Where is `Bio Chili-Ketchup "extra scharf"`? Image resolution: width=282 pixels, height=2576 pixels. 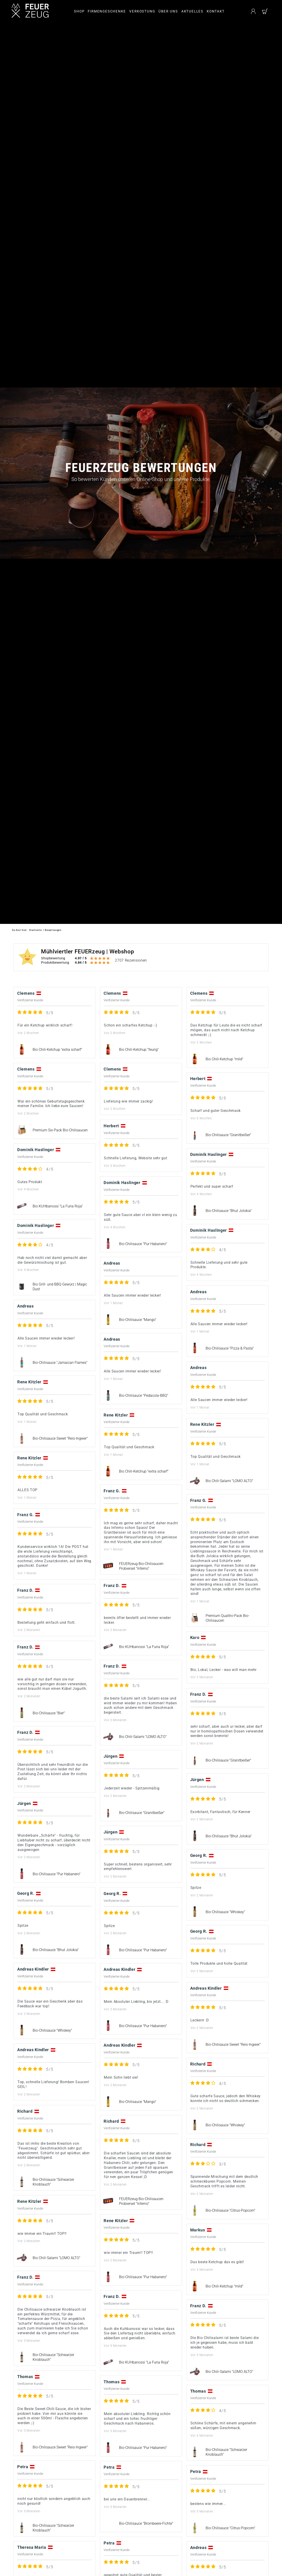
Bio Chili-Ketchup "extra scharf" is located at coordinates (57, 1049).